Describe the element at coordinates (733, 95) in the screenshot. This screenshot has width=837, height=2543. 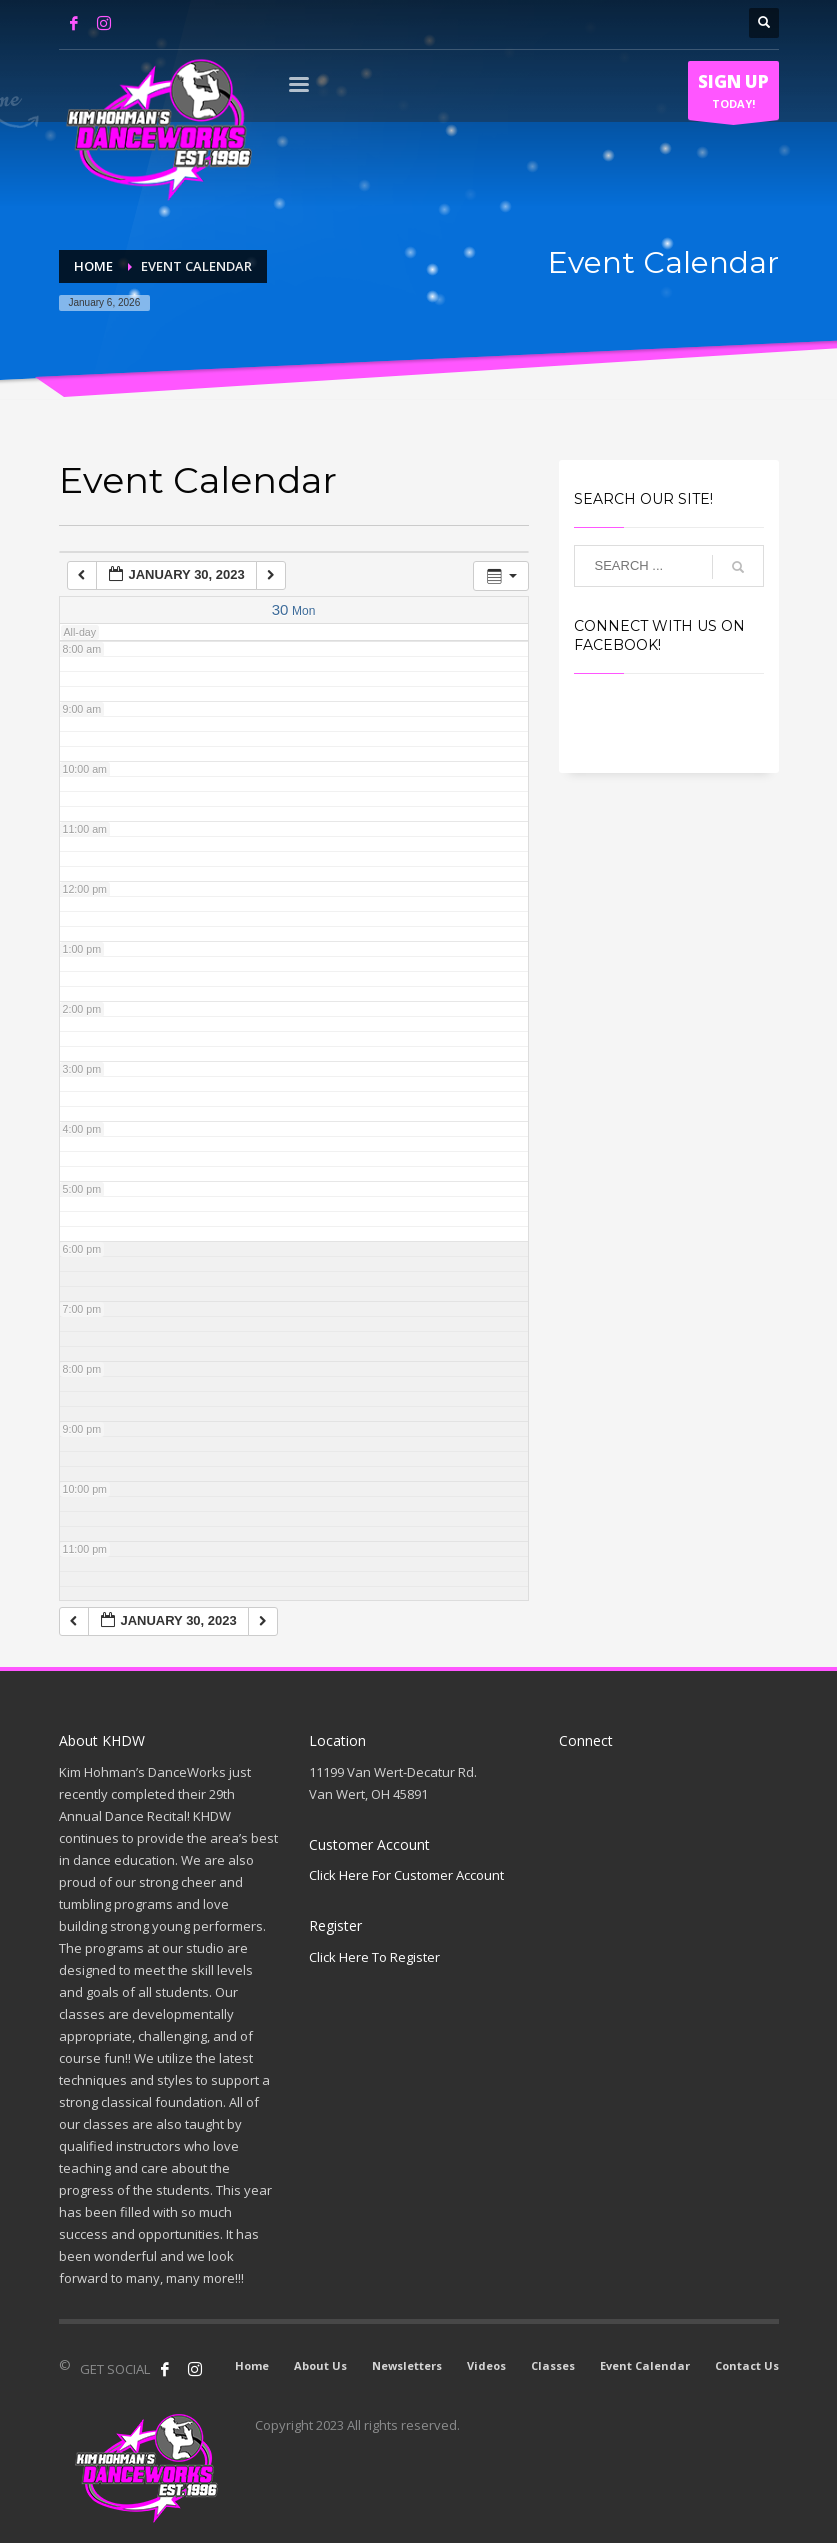
I see `TODAY!` at that location.